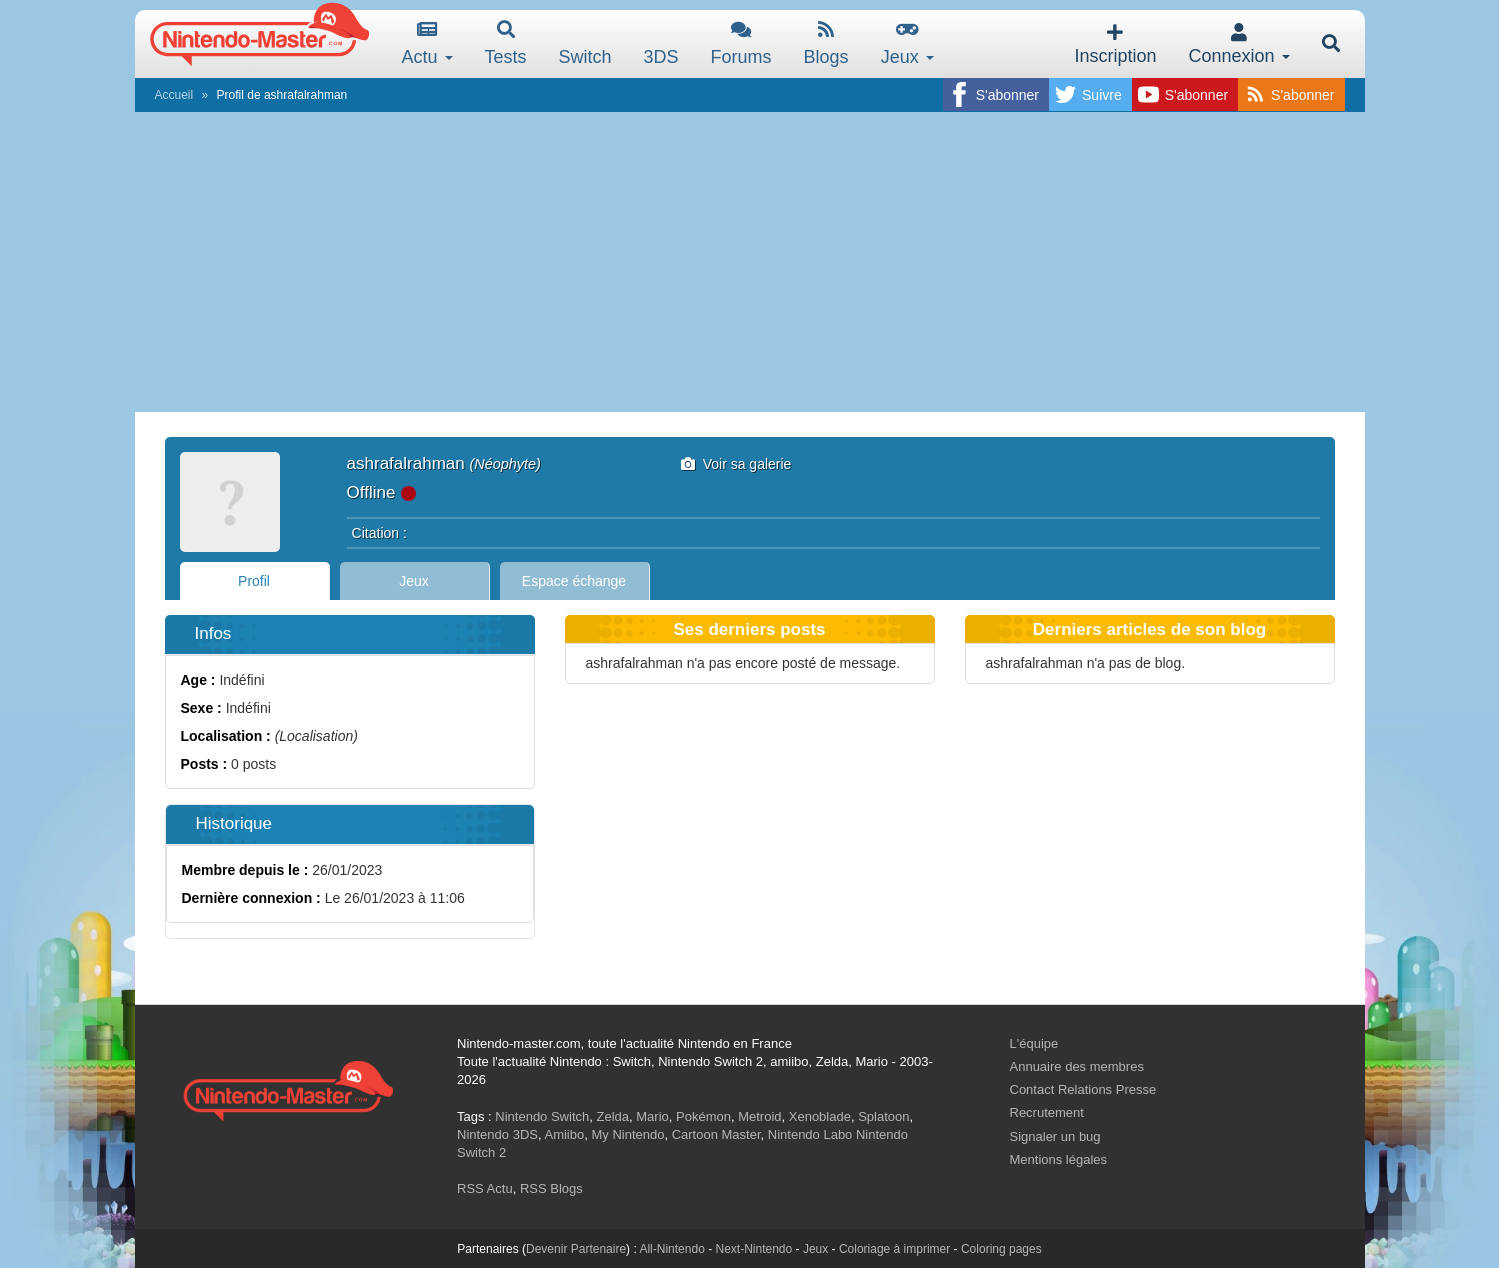 This screenshot has width=1499, height=1268. I want to click on Annuaire des membres, so click(1077, 1066).